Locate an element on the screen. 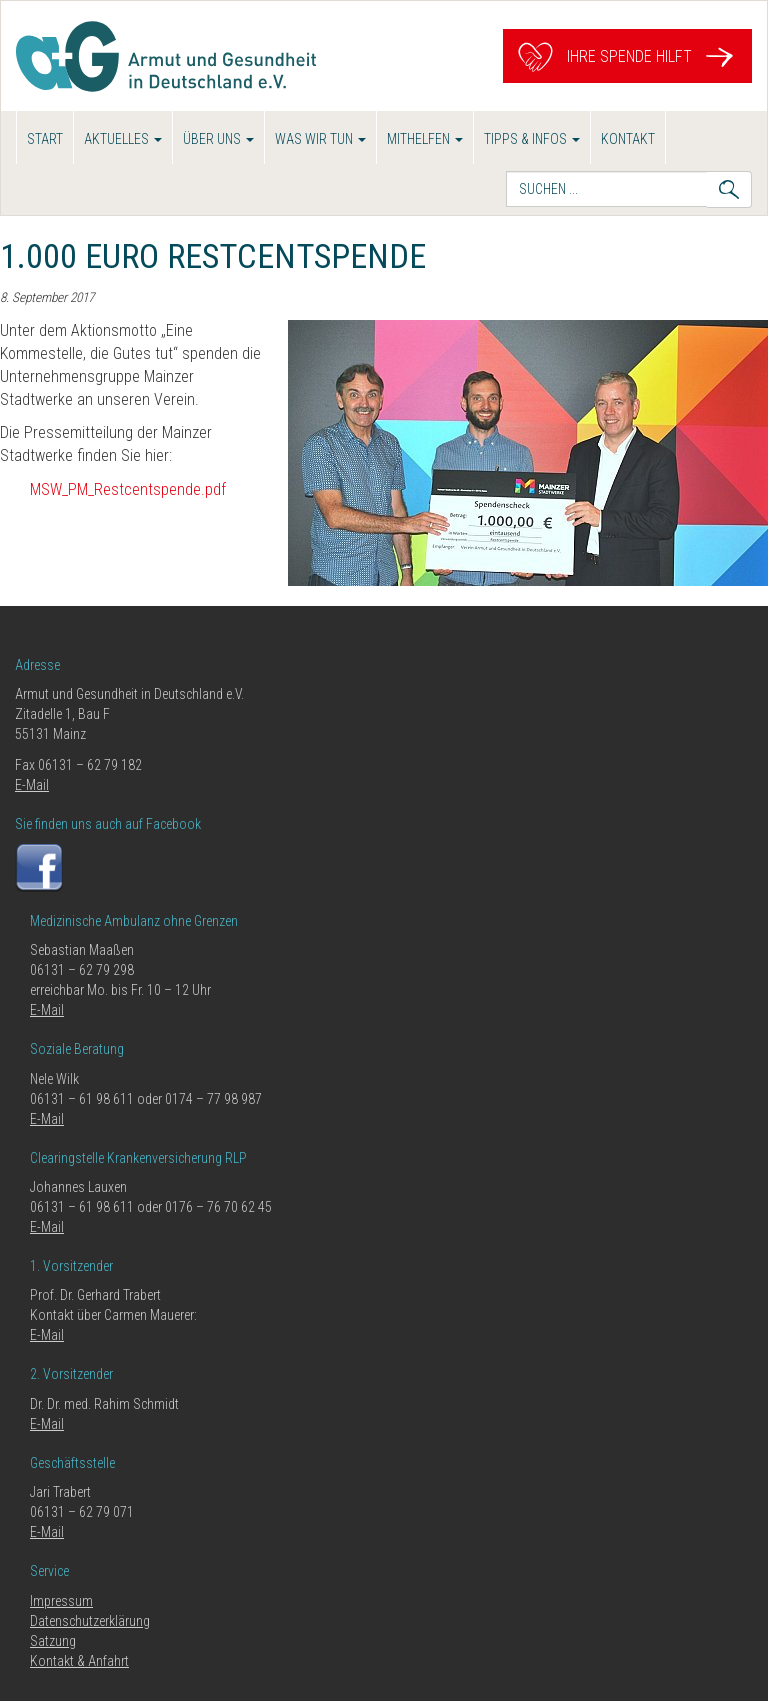  Satzung is located at coordinates (53, 1641).